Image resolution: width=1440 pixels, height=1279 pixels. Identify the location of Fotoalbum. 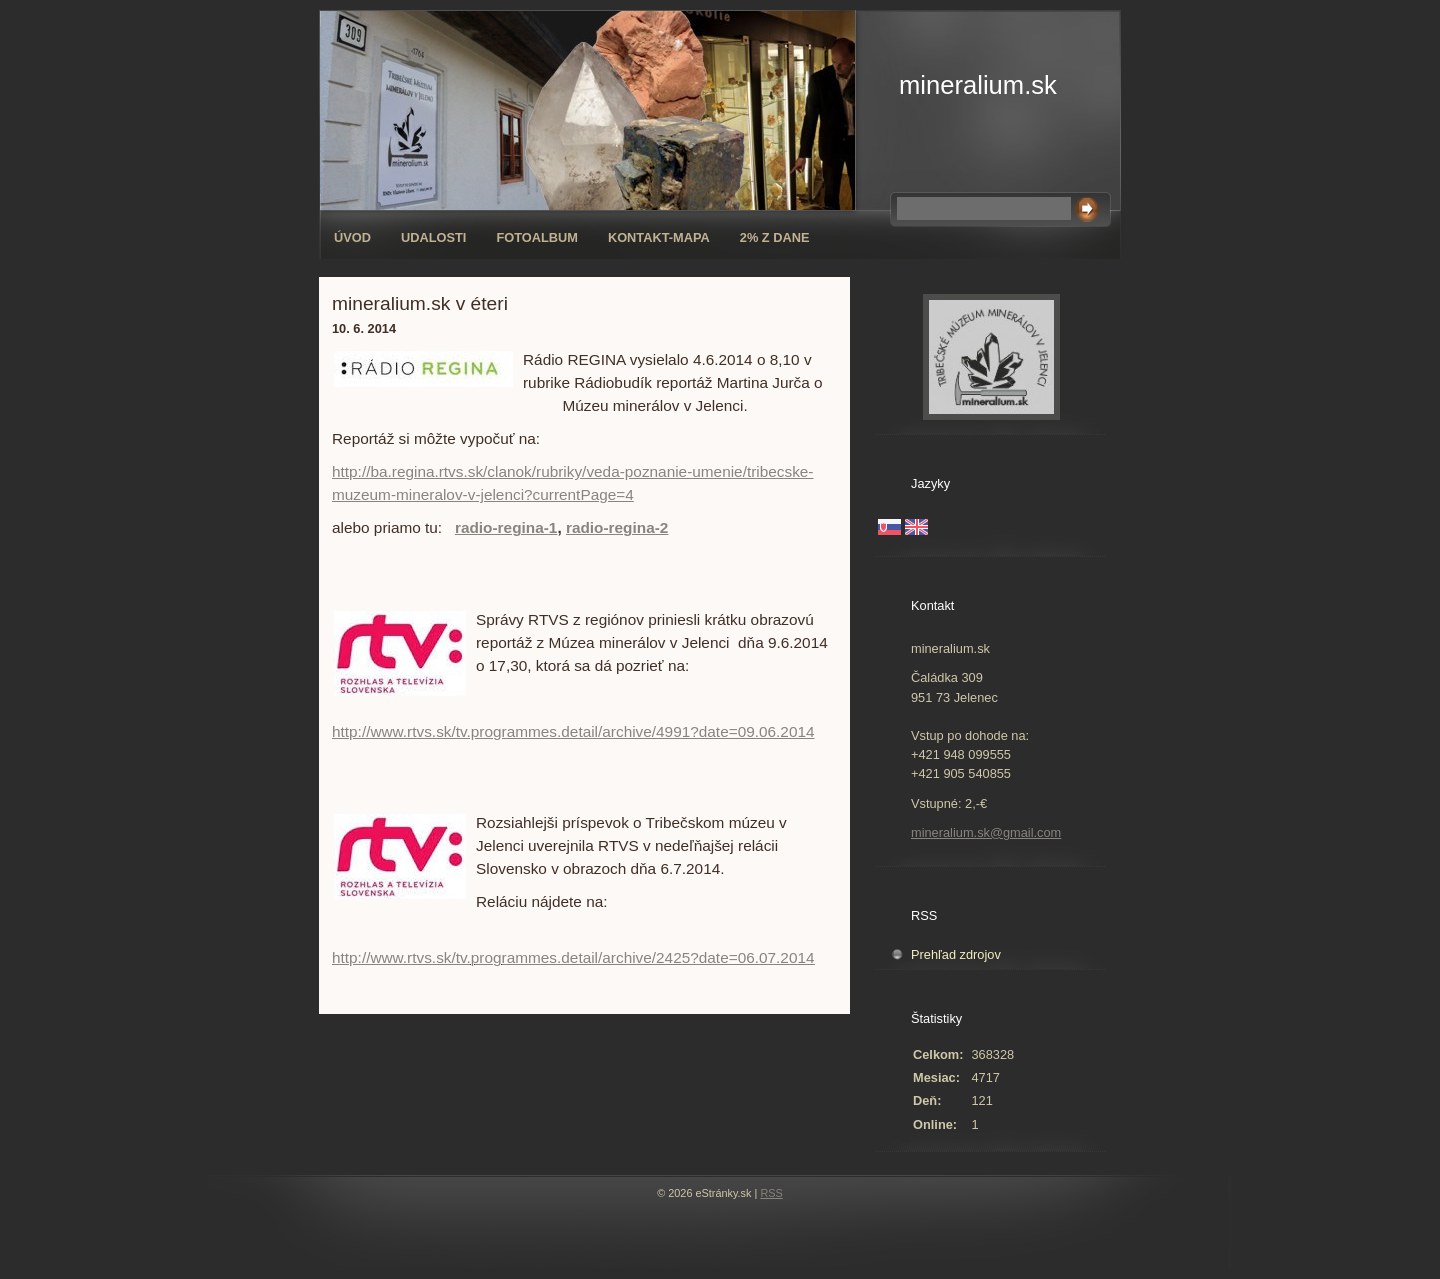
(537, 237).